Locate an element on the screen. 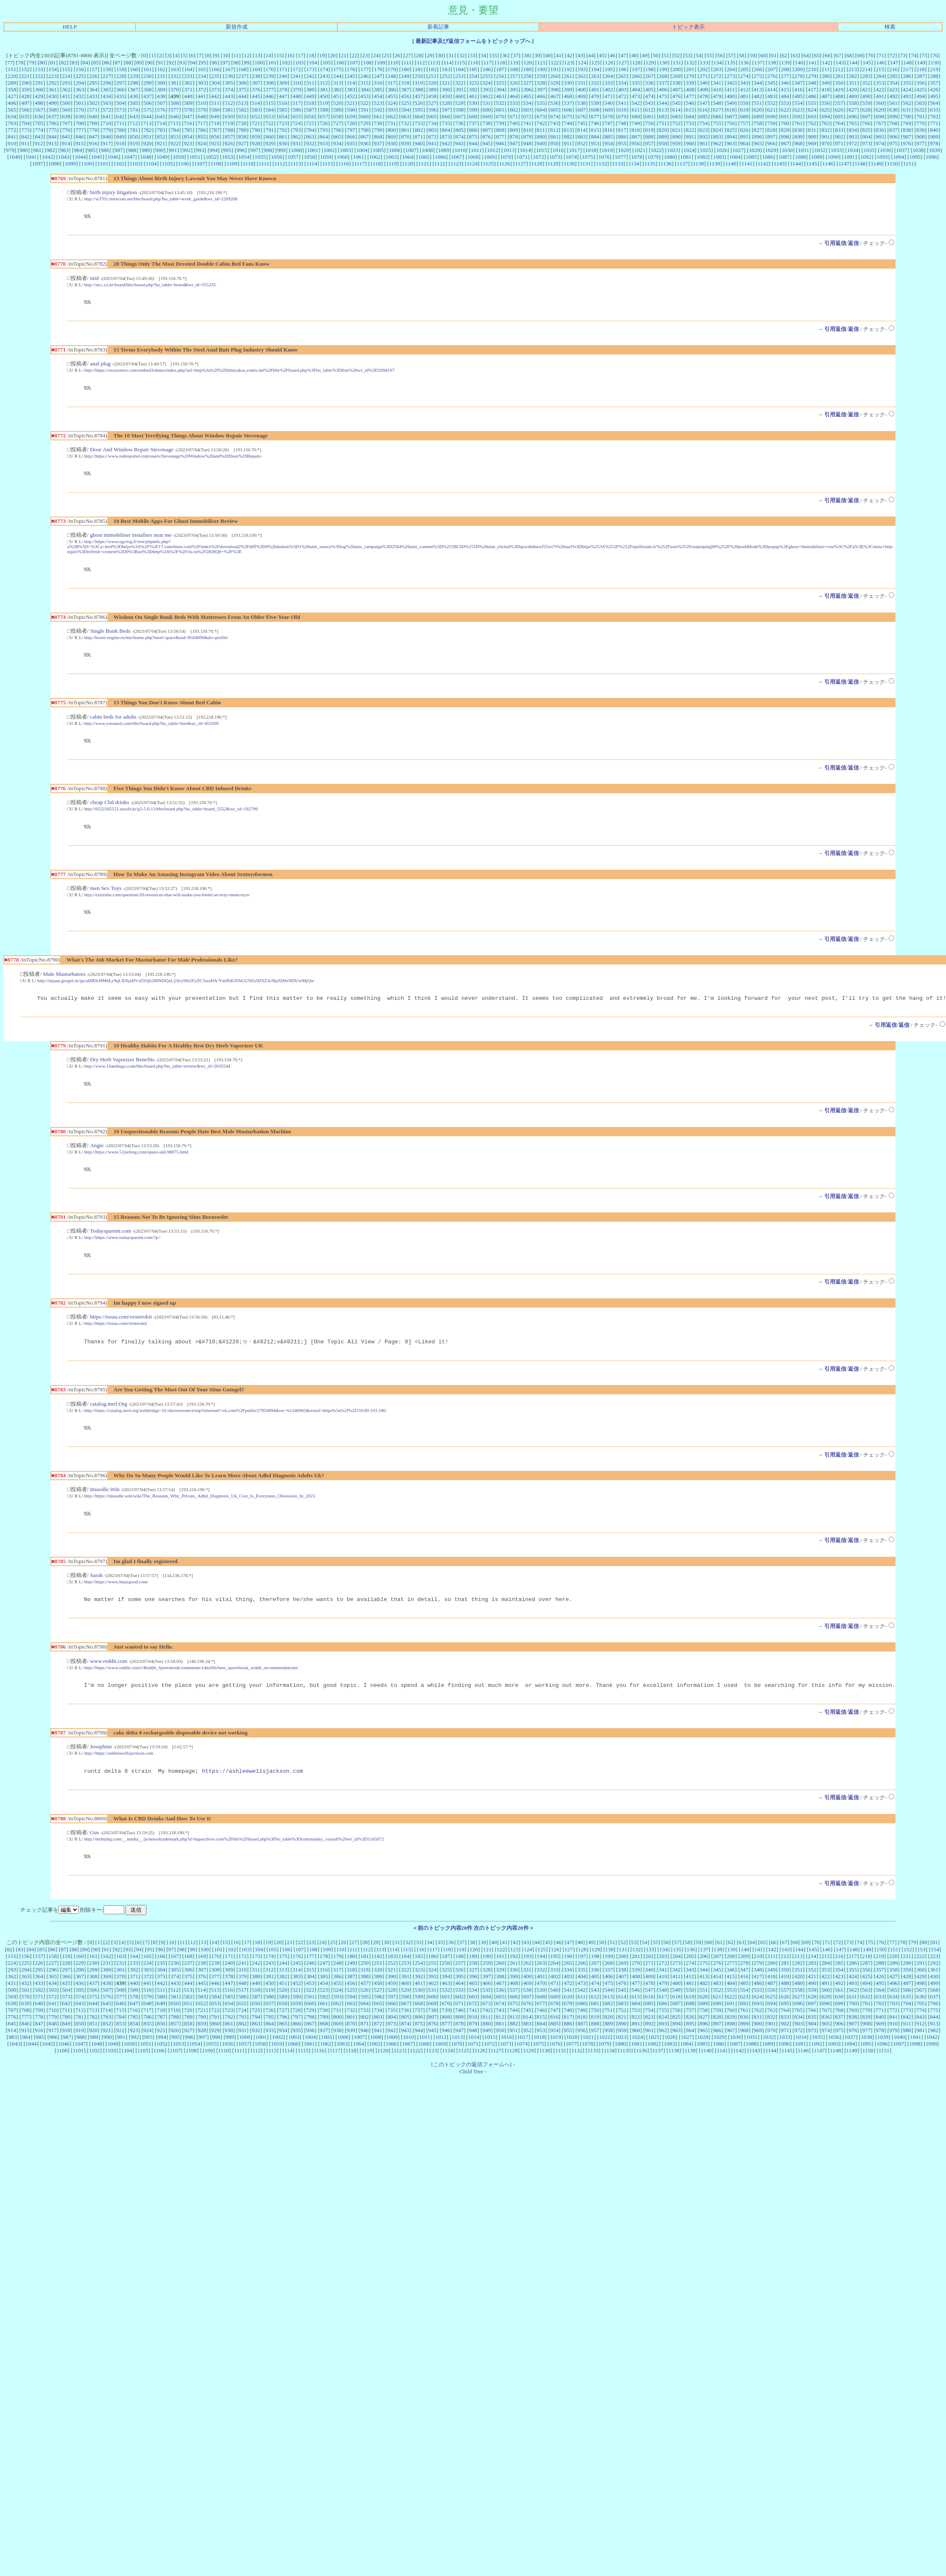 The width and height of the screenshot is (946, 2576). 574 is located at coordinates (134, 110).